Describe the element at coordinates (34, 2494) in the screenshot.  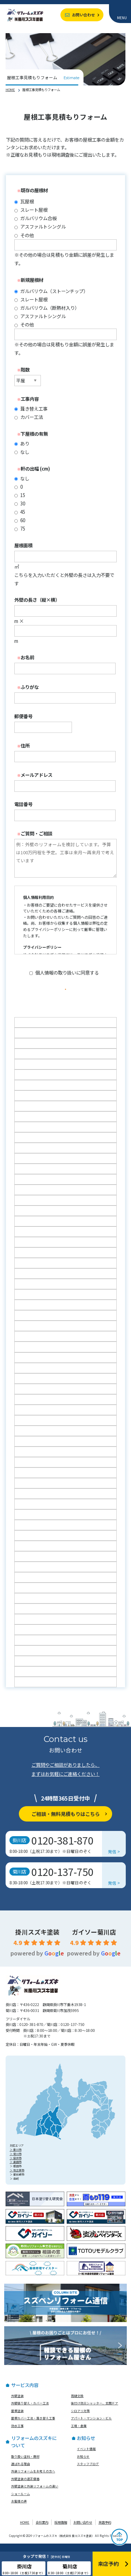
I see `外壁塗装と外装リフォームの違い` at that location.